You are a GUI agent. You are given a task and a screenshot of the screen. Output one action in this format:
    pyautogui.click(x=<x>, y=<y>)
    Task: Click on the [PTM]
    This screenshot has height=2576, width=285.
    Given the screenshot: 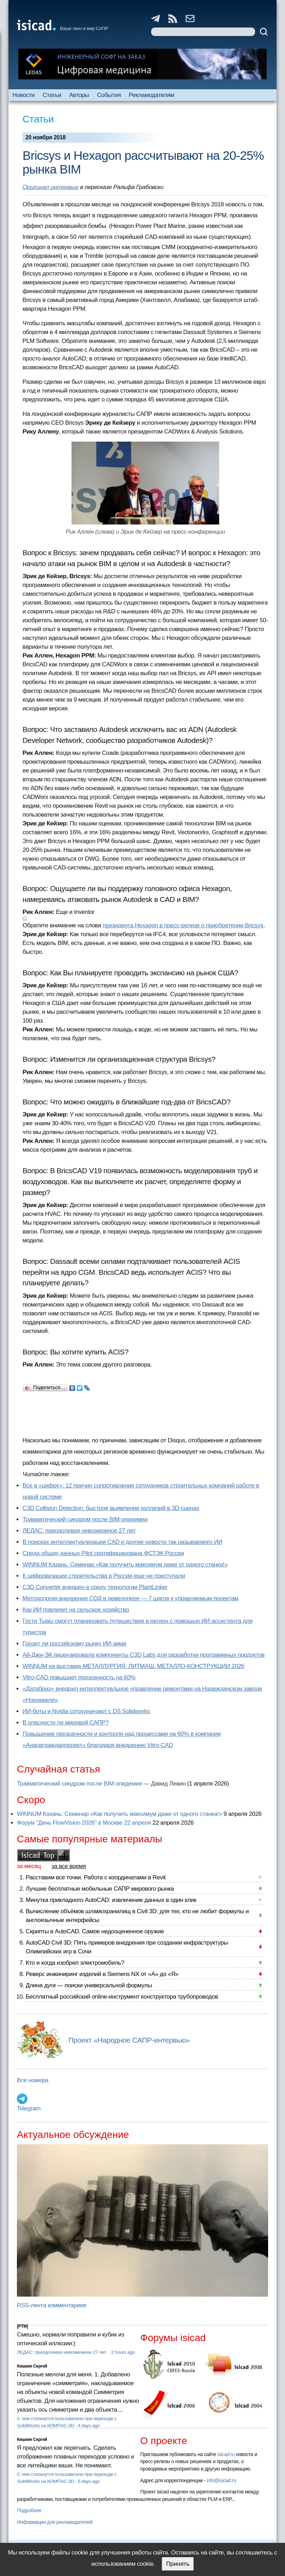 What is the action you would take?
    pyautogui.click(x=22, y=2326)
    